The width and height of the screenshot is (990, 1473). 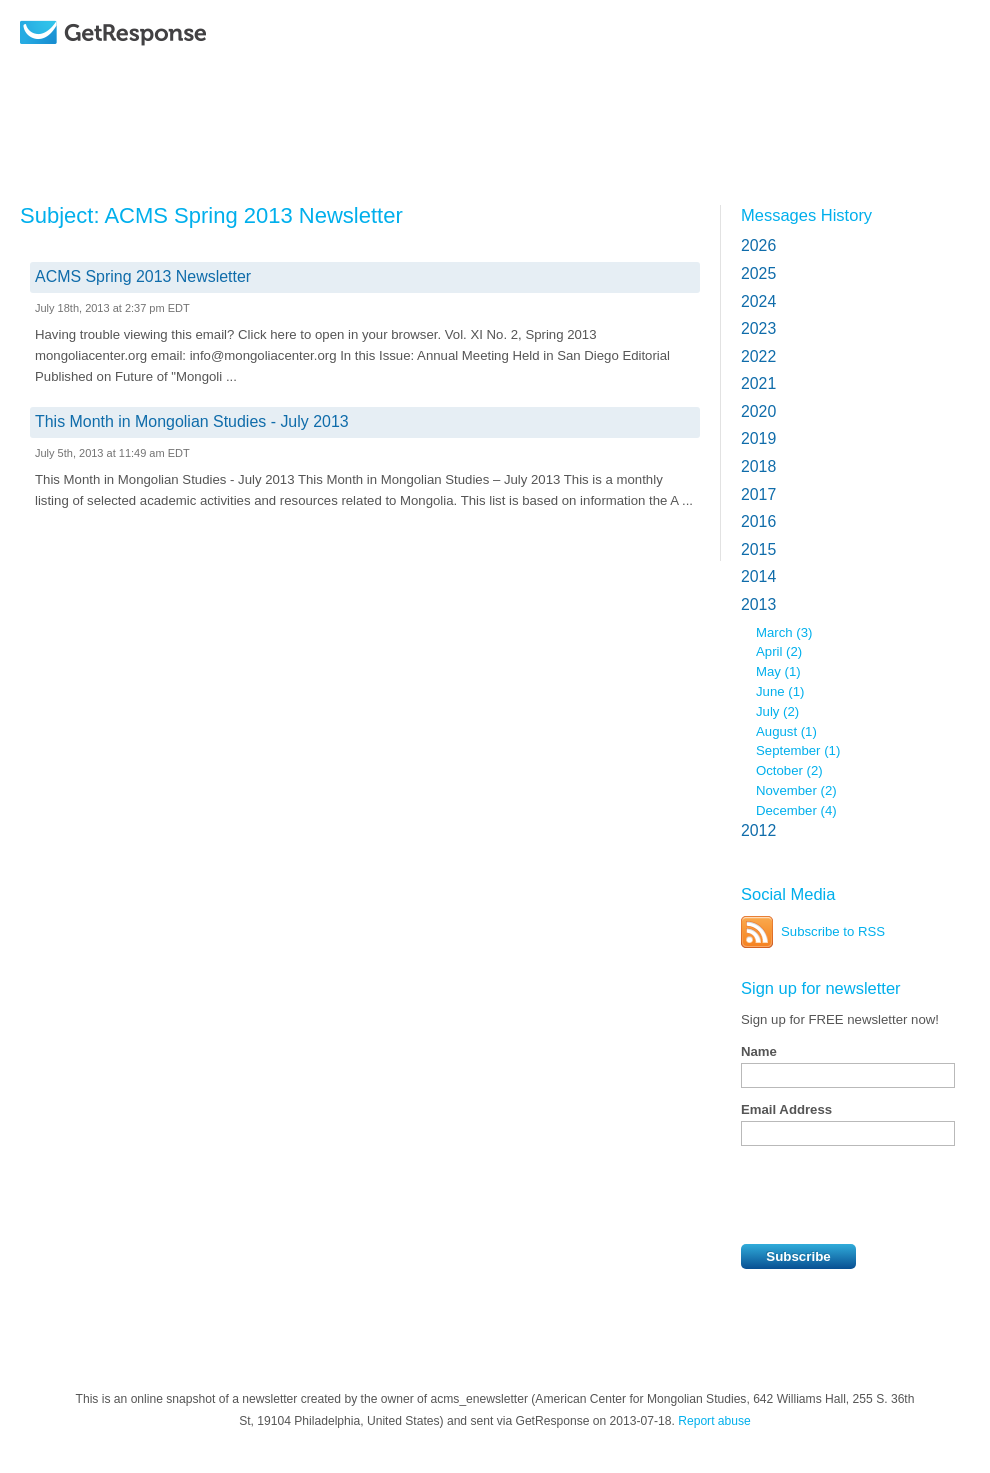 What do you see at coordinates (798, 750) in the screenshot?
I see `September (1)` at bounding box center [798, 750].